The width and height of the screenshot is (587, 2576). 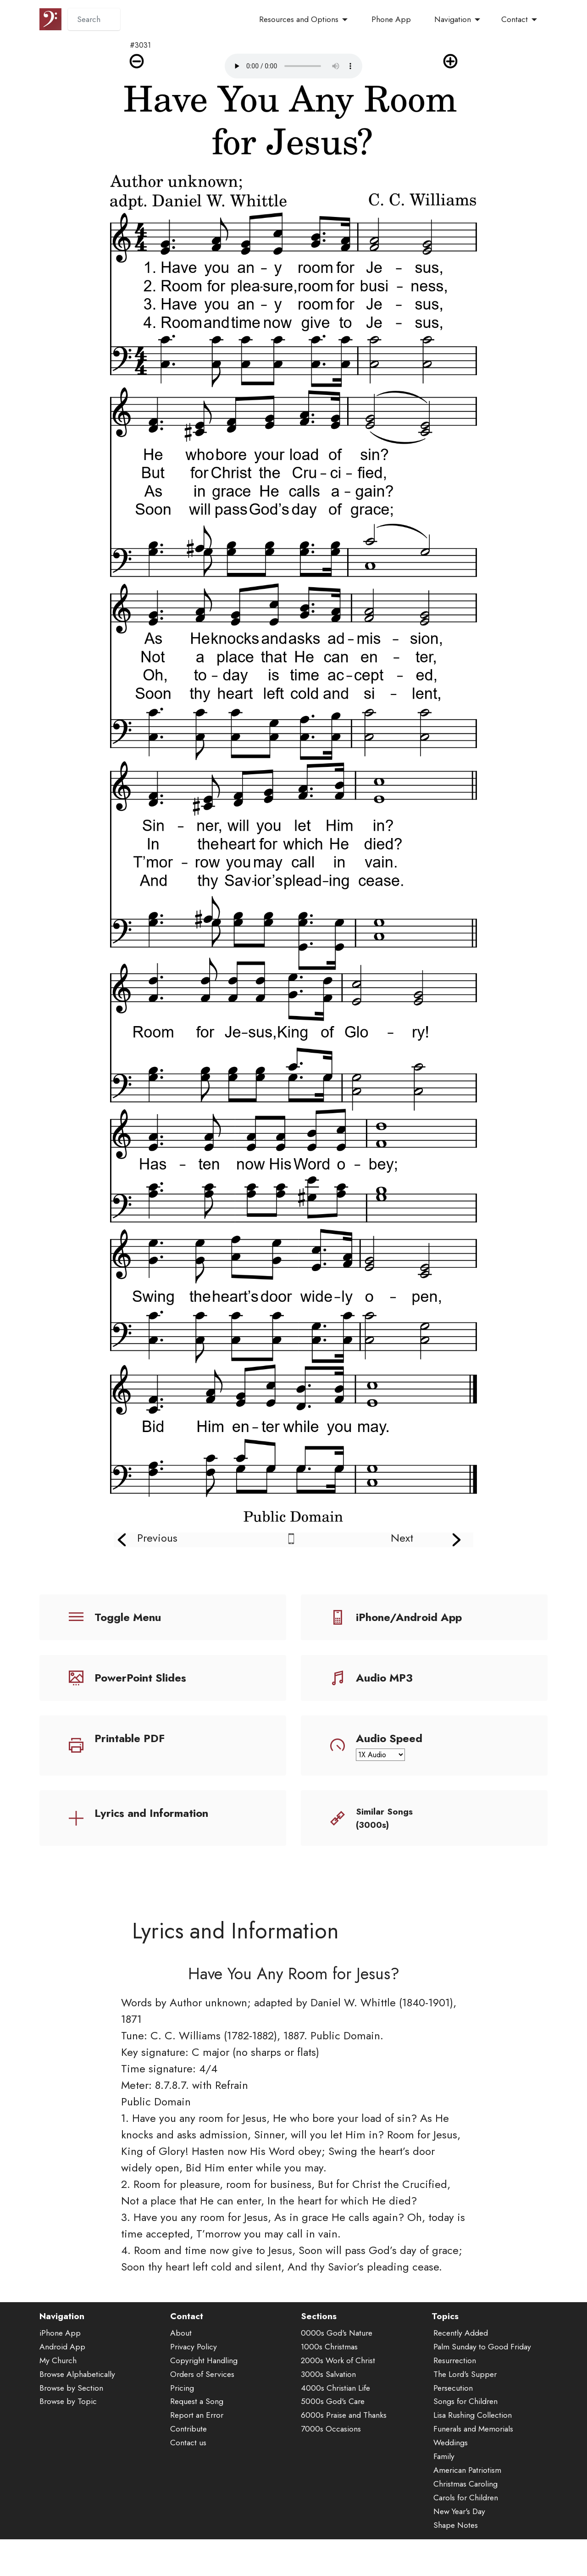 What do you see at coordinates (157, 1538) in the screenshot?
I see `Previous` at bounding box center [157, 1538].